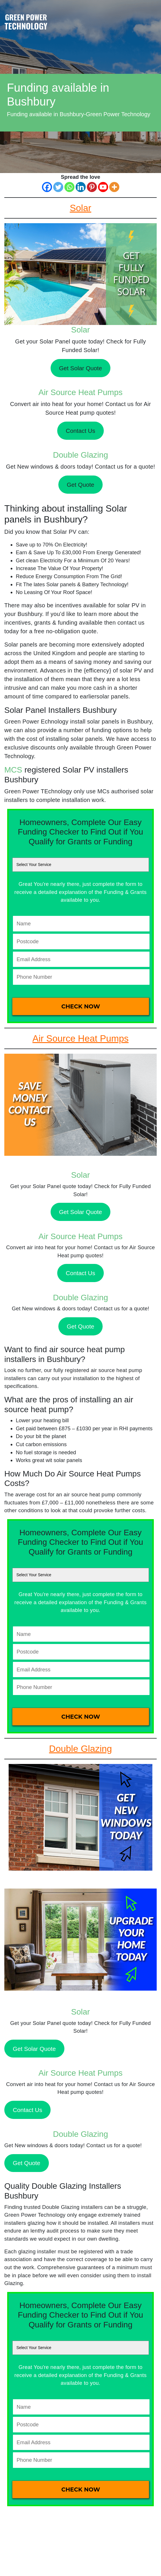 Image resolution: width=161 pixels, height=2576 pixels. Describe the element at coordinates (80, 430) in the screenshot. I see `Contact Us` at that location.